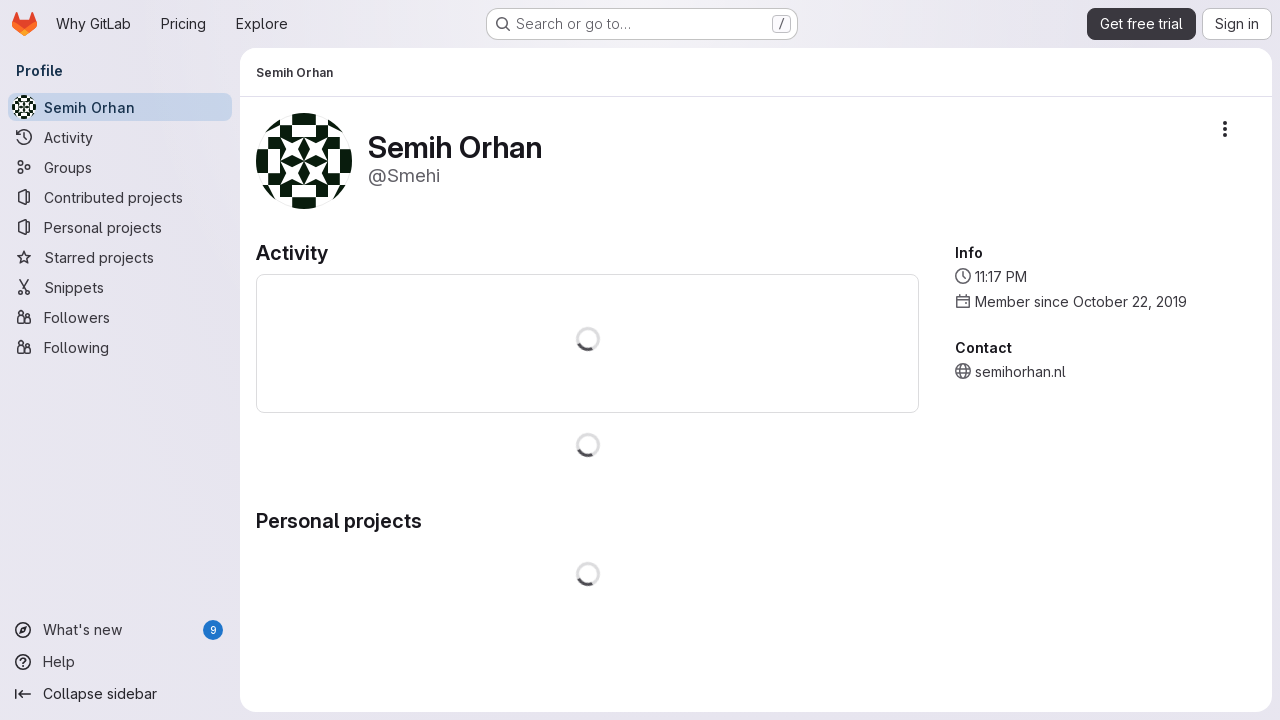 This screenshot has width=1280, height=720. I want to click on [Followers], so click(120, 317).